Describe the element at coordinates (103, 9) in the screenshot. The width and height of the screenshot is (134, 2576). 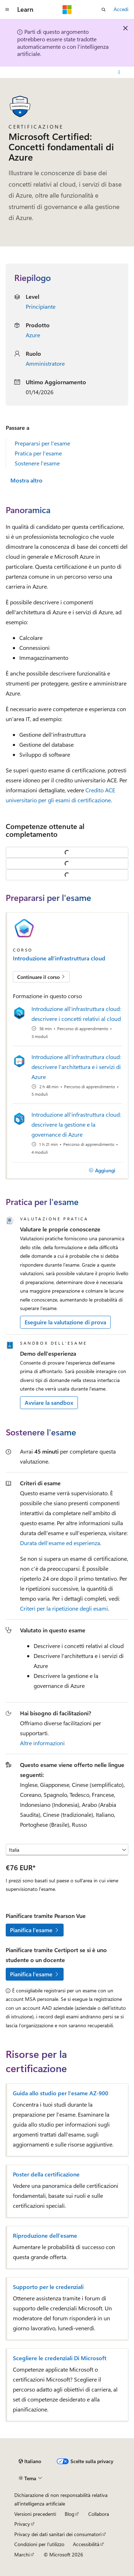
I see `[Apri ricerca]` at that location.